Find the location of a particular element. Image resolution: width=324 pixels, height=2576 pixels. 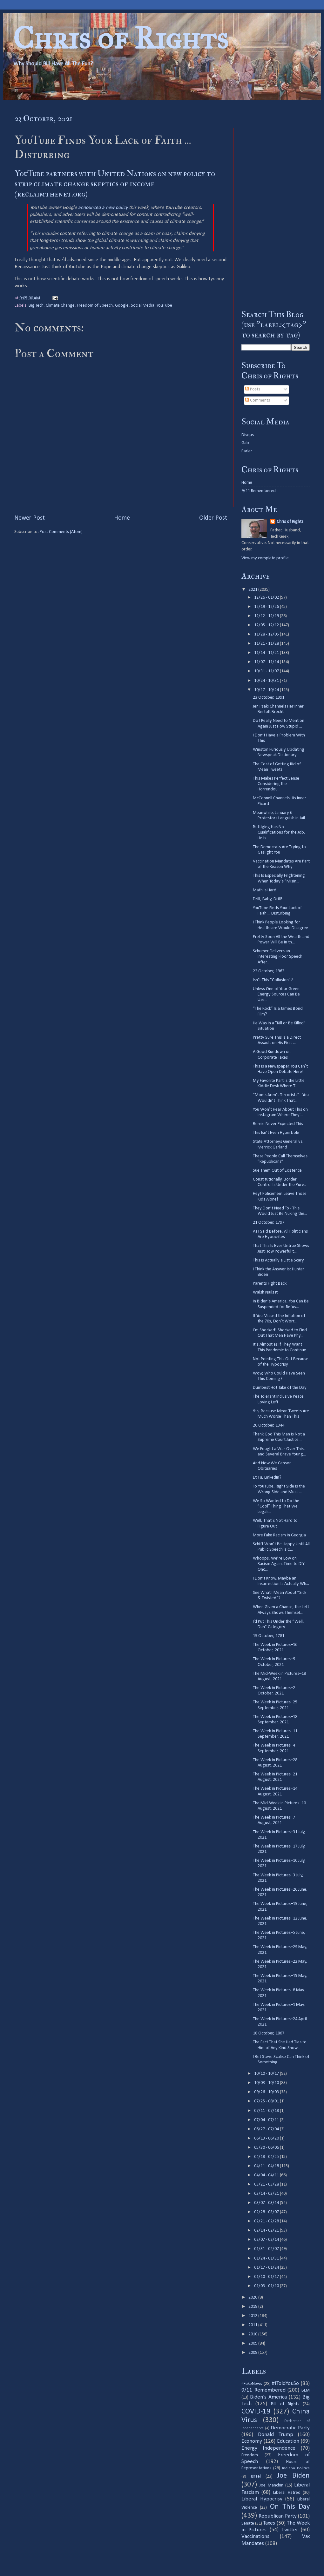

Newer Post is located at coordinates (29, 518).